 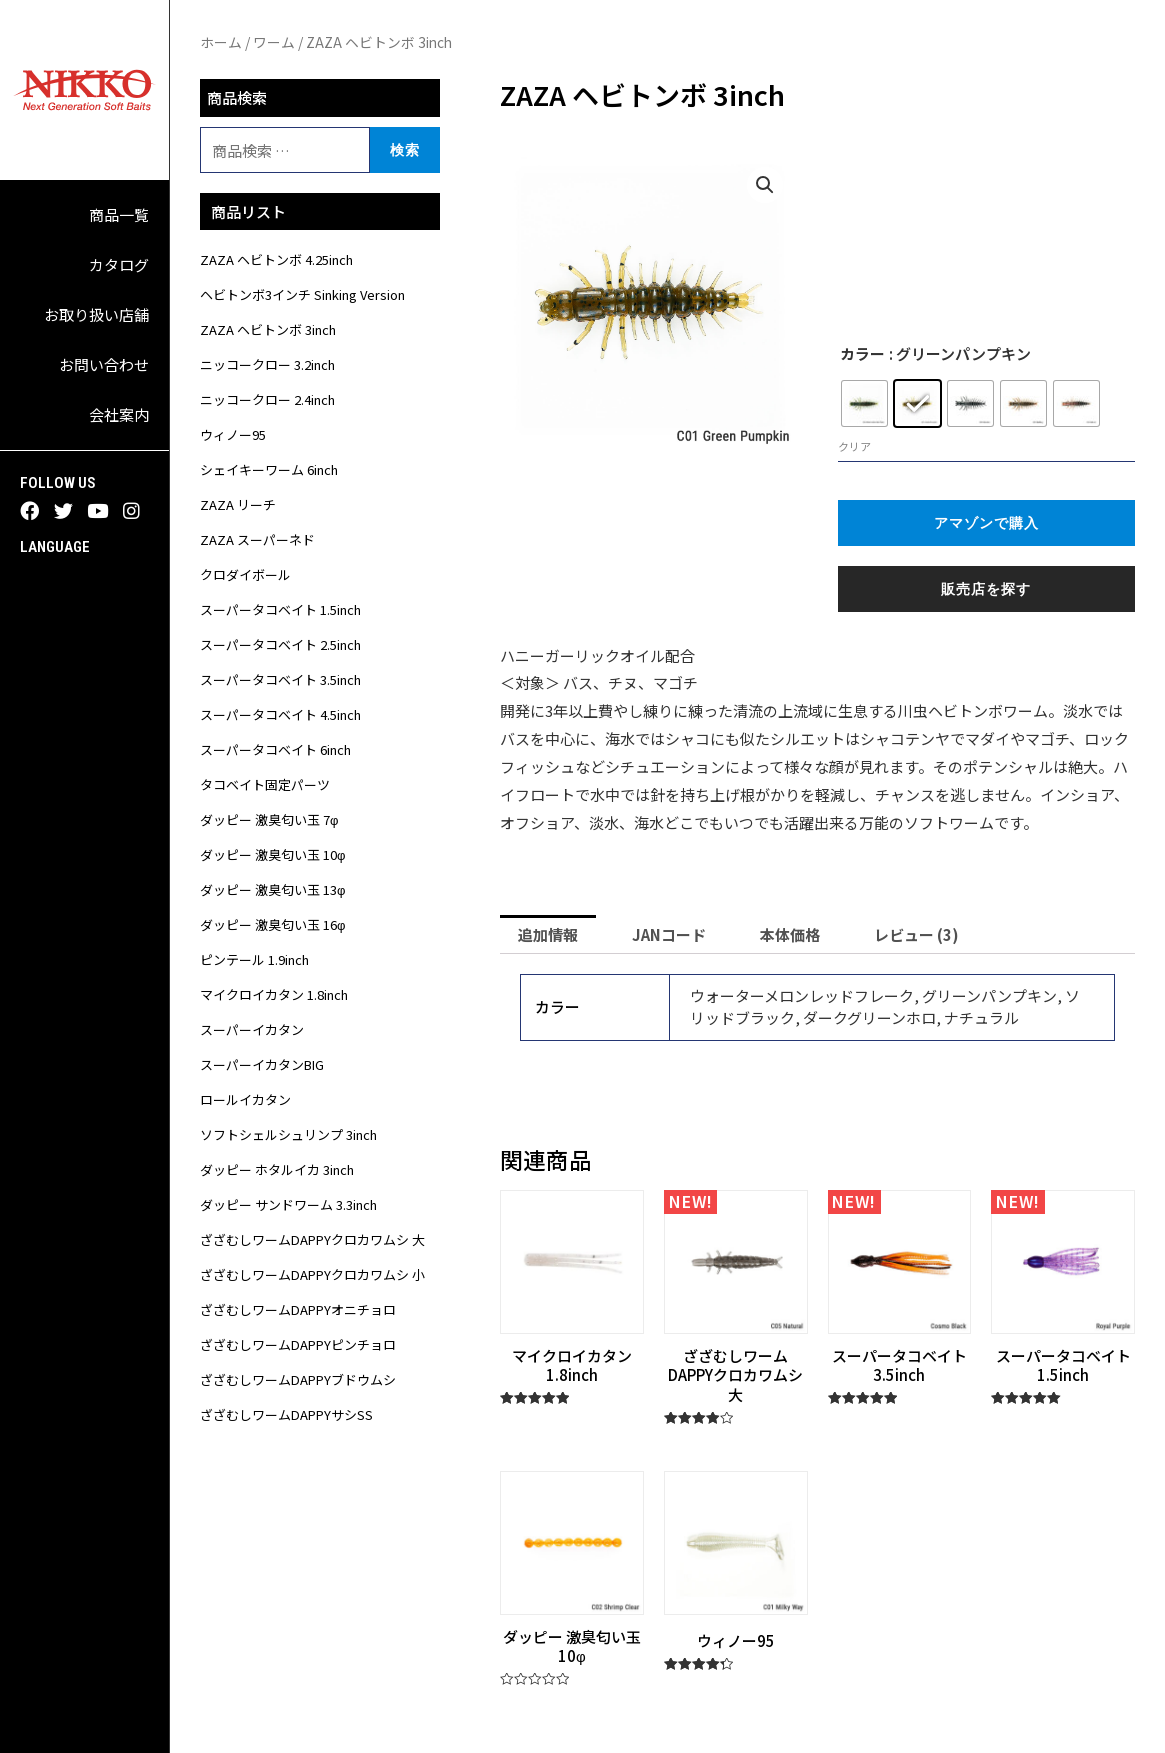 What do you see at coordinates (280, 714) in the screenshot?
I see `スーパータコベイト 4.5inch` at bounding box center [280, 714].